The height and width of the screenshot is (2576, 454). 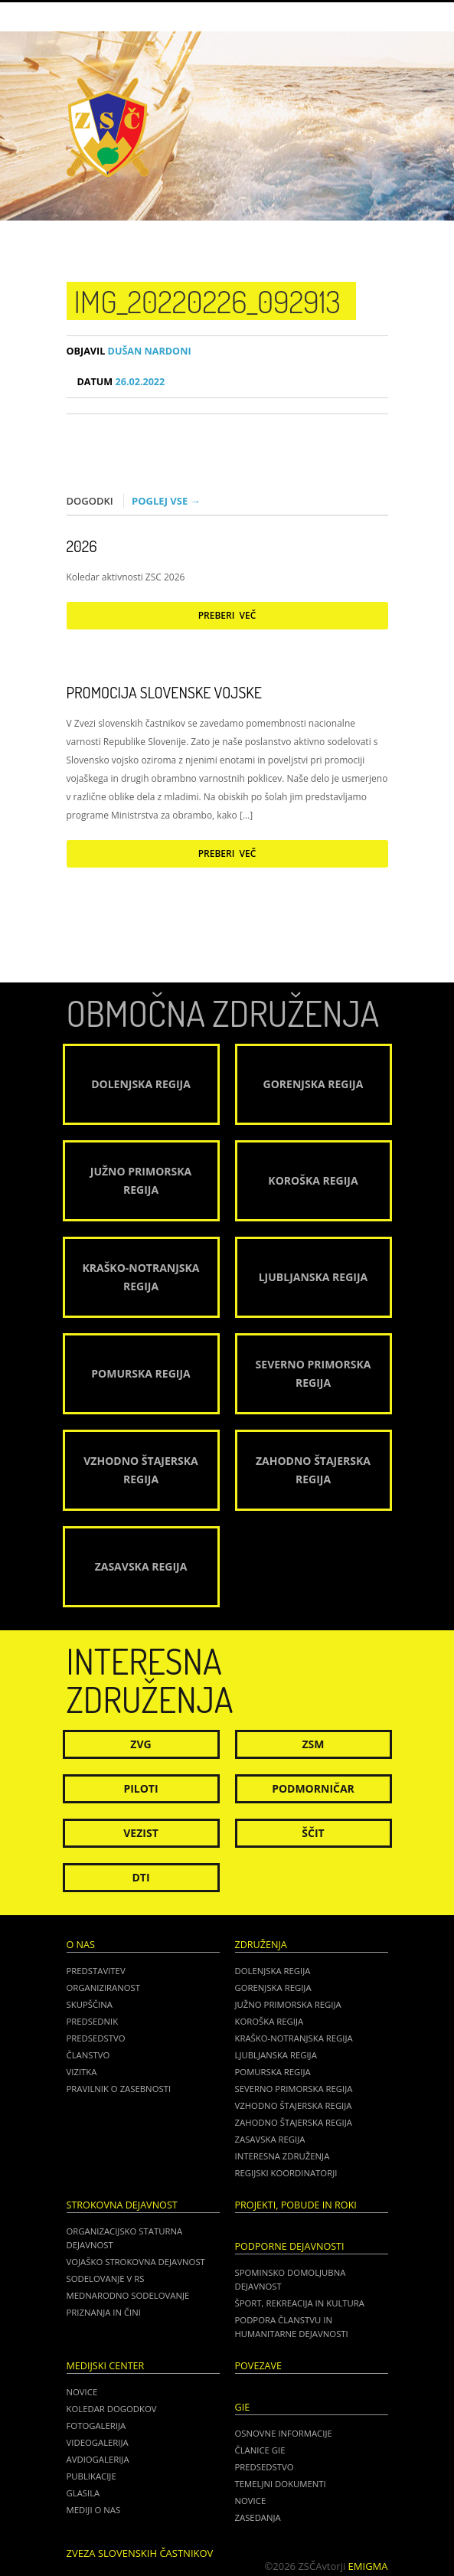 I want to click on Koledar dogodkov, so click(x=112, y=2408).